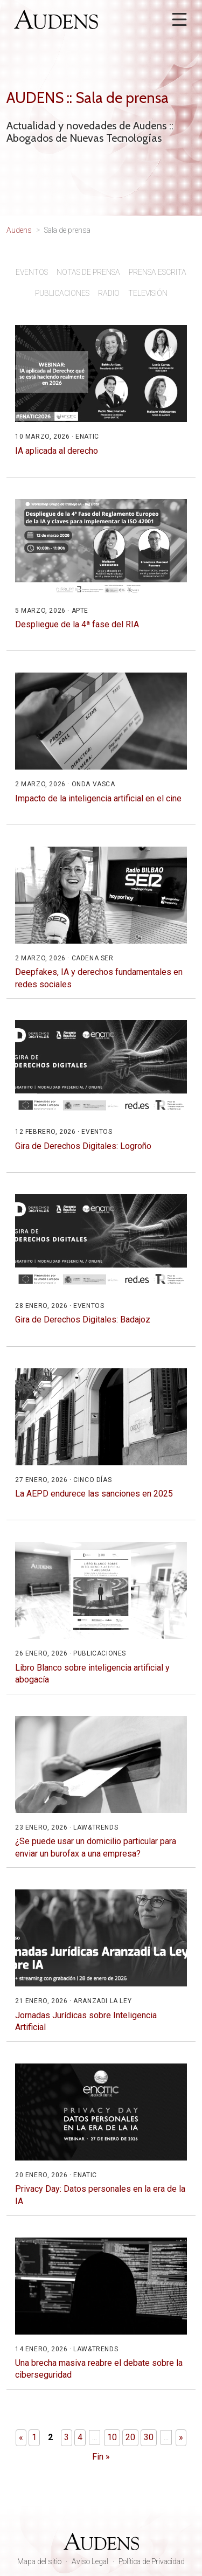 Image resolution: width=202 pixels, height=2576 pixels. I want to click on Mapa del sitio, so click(39, 2561).